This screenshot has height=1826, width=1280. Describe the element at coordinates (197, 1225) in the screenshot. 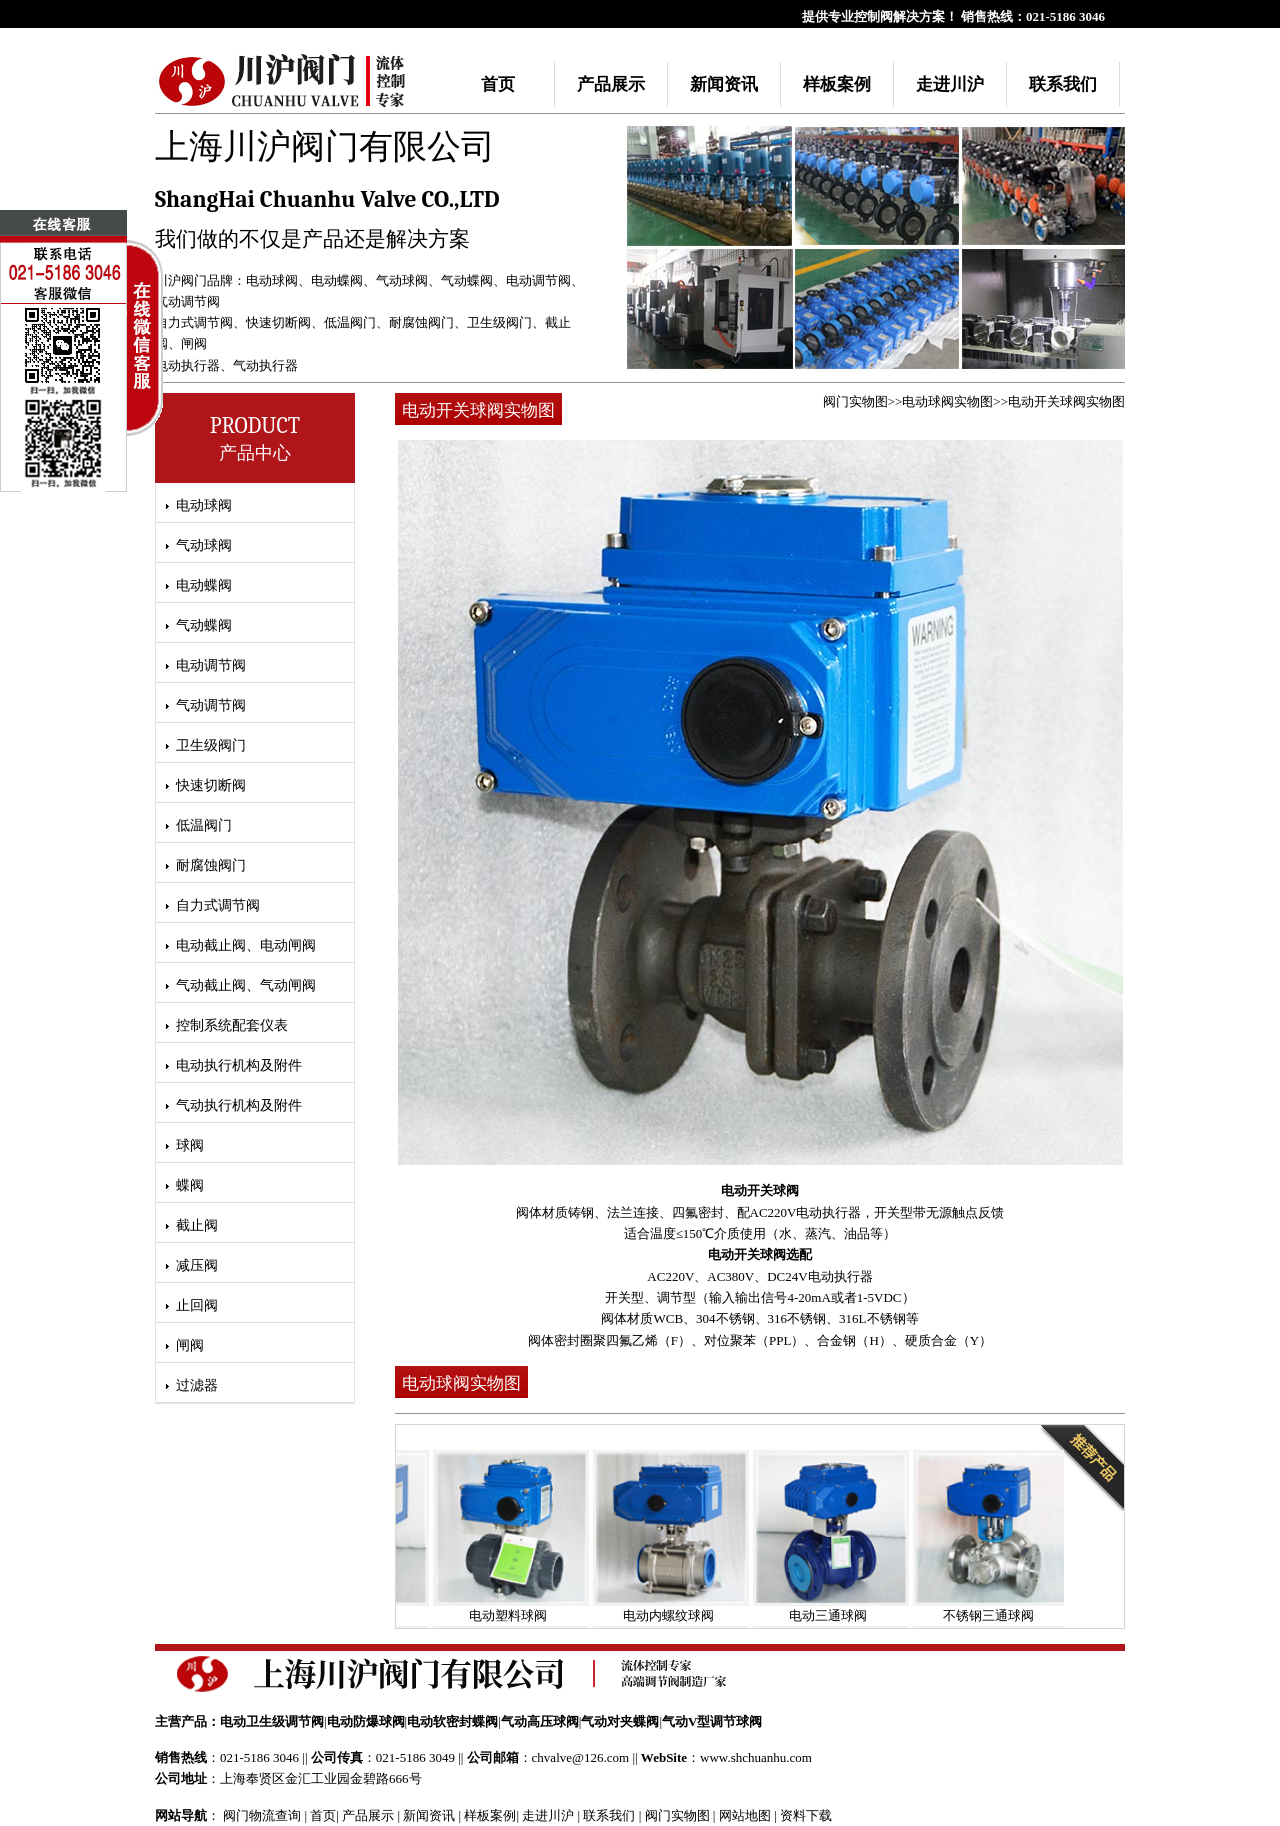

I see `截止阀` at that location.